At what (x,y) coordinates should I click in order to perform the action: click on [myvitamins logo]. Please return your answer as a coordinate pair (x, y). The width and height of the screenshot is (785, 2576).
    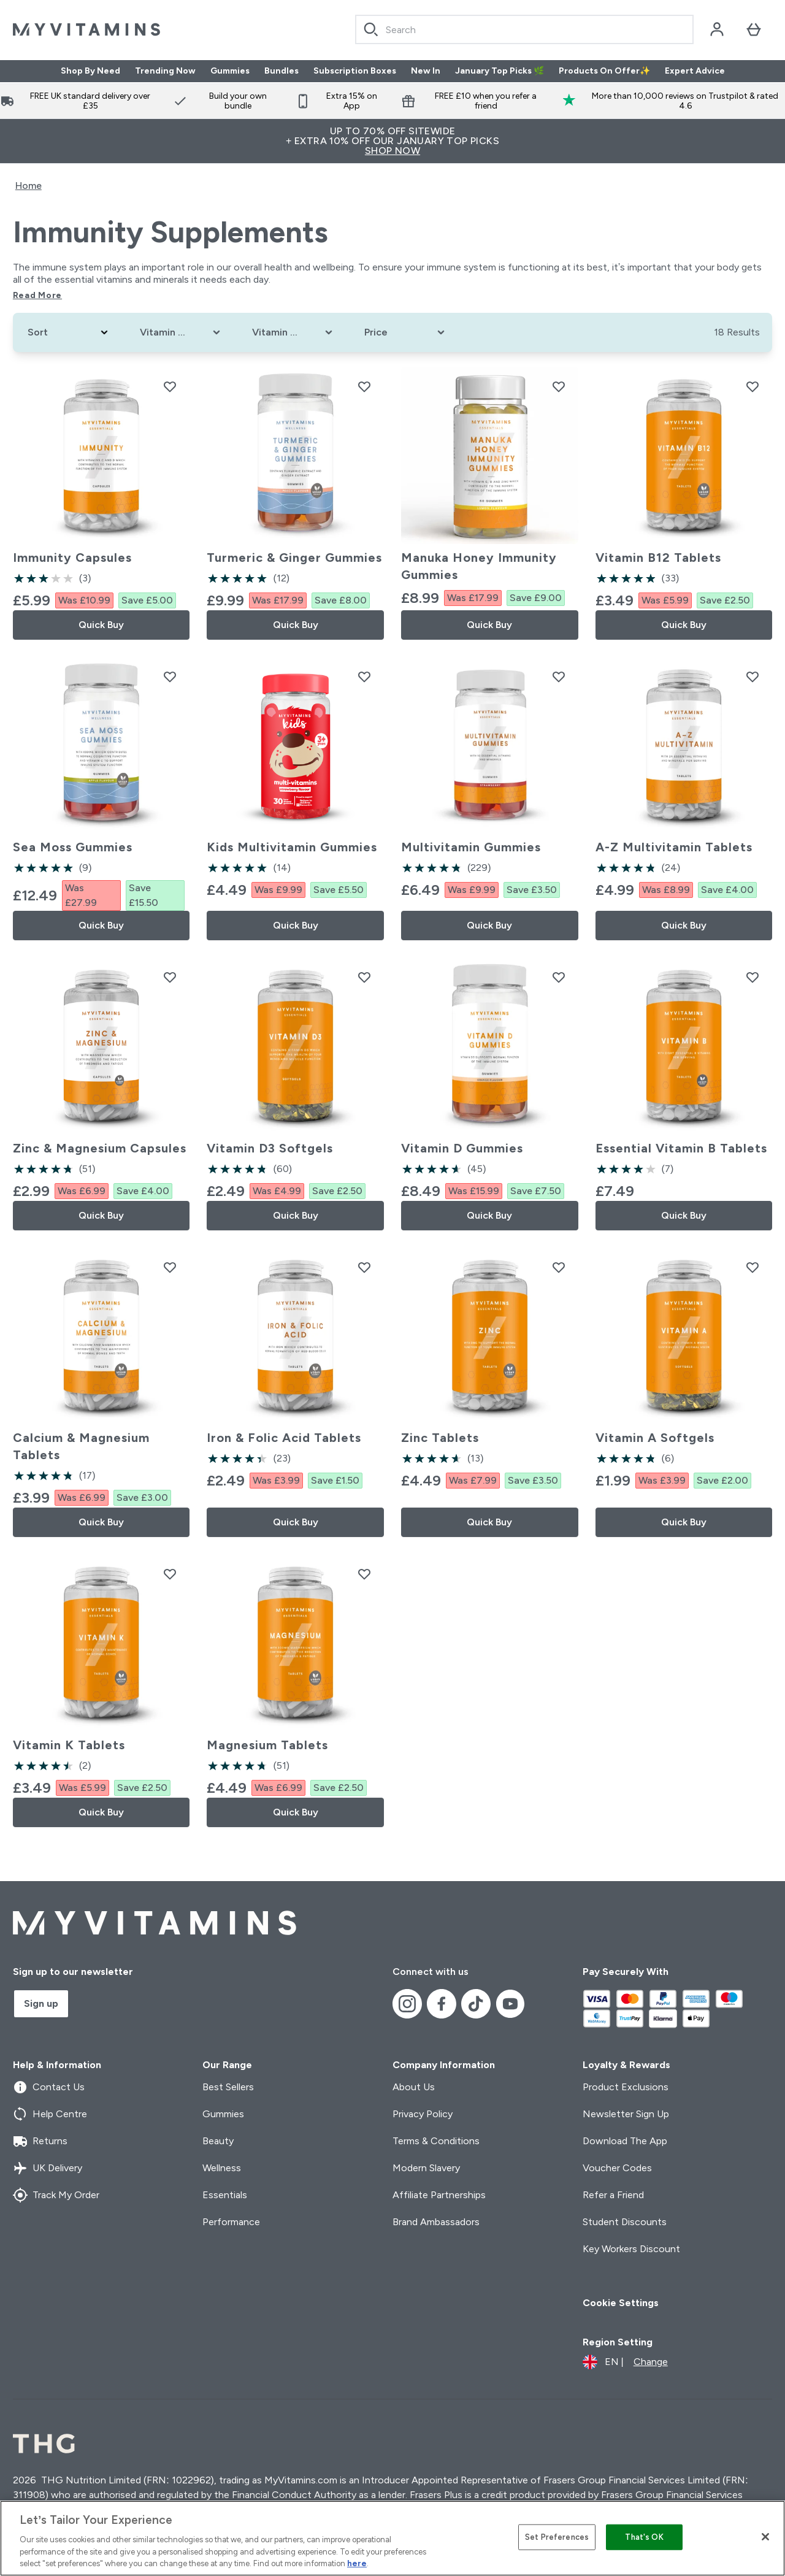
    Looking at the image, I should click on (86, 29).